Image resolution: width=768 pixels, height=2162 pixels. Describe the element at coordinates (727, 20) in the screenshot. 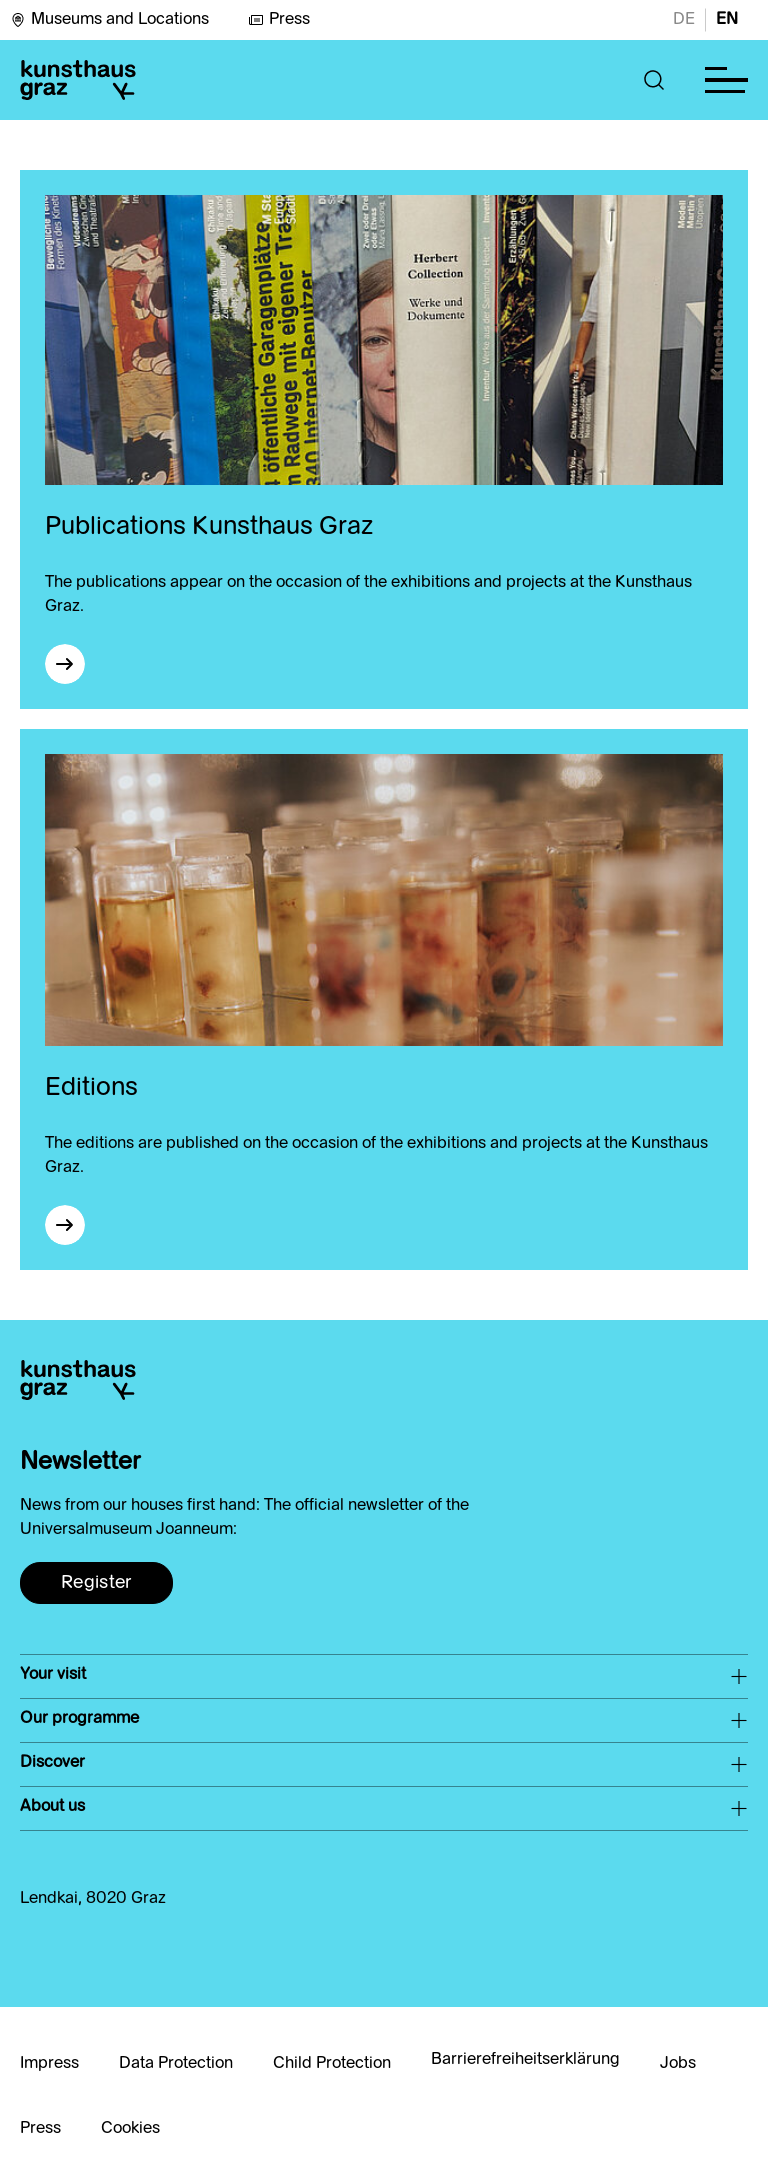

I see `EN` at that location.